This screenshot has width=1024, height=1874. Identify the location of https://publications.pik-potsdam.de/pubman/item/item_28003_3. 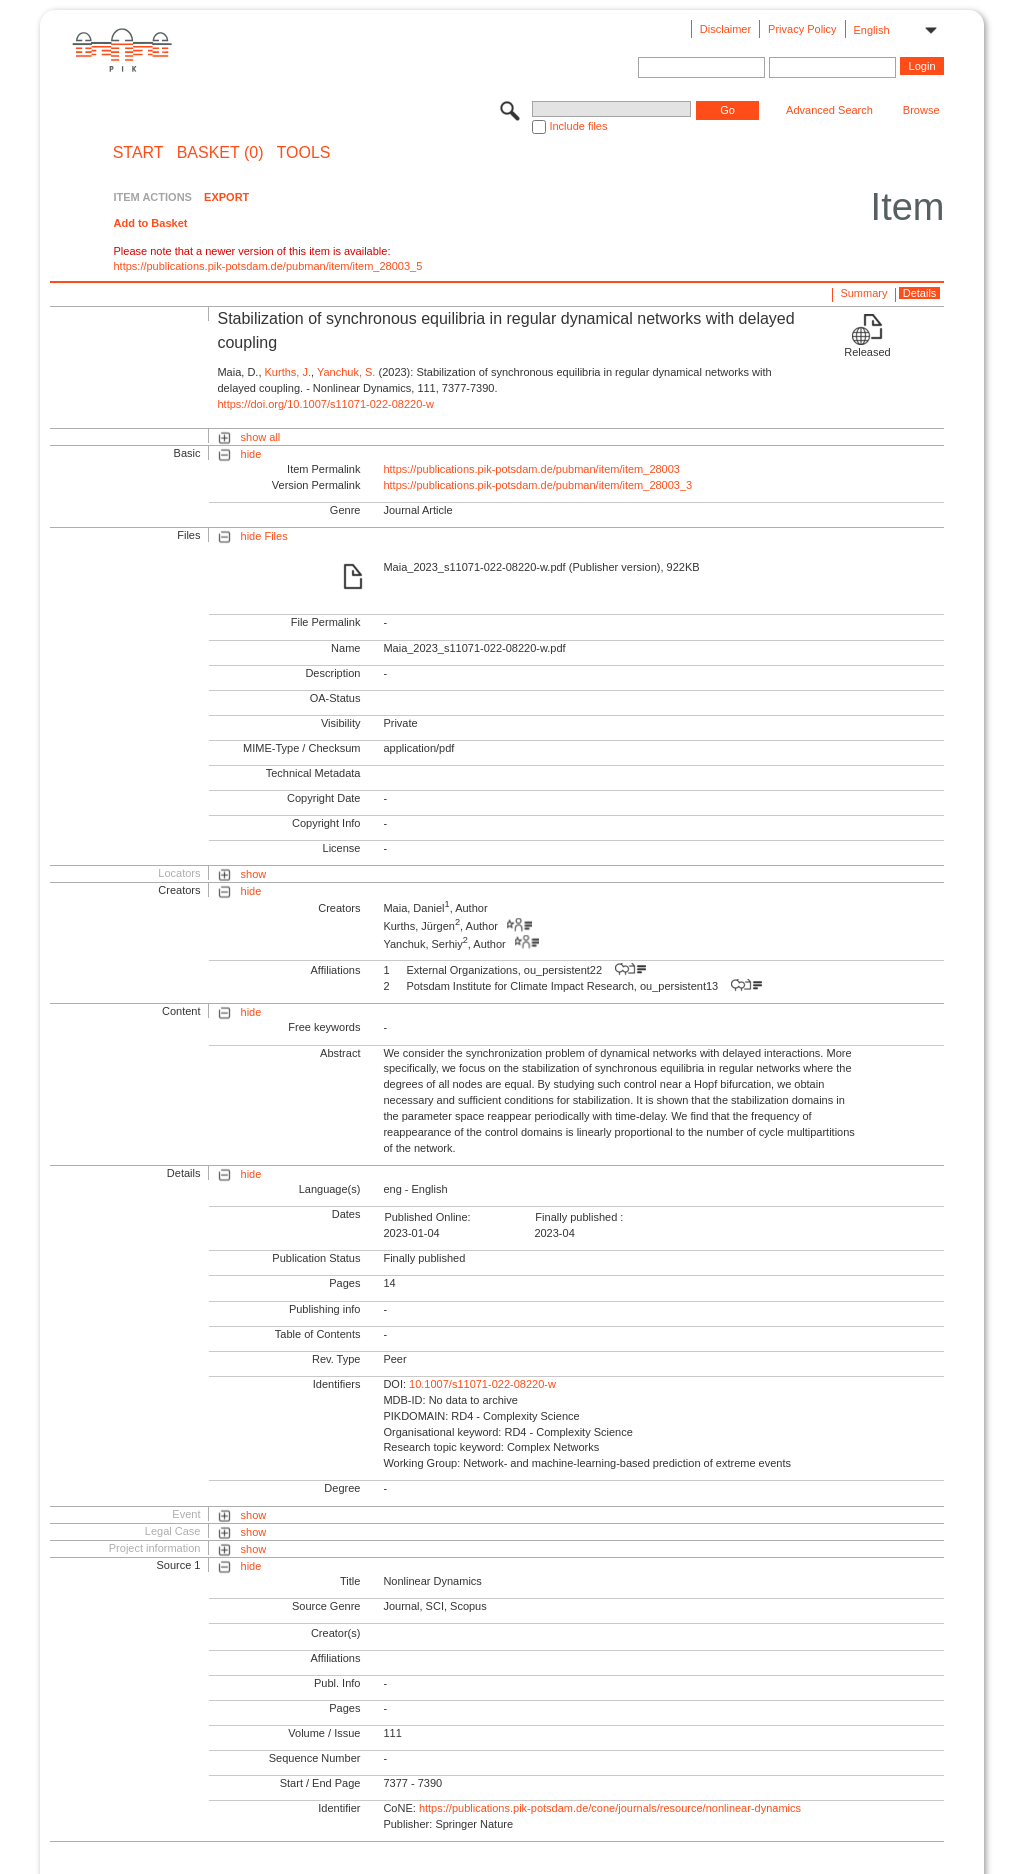
(537, 485).